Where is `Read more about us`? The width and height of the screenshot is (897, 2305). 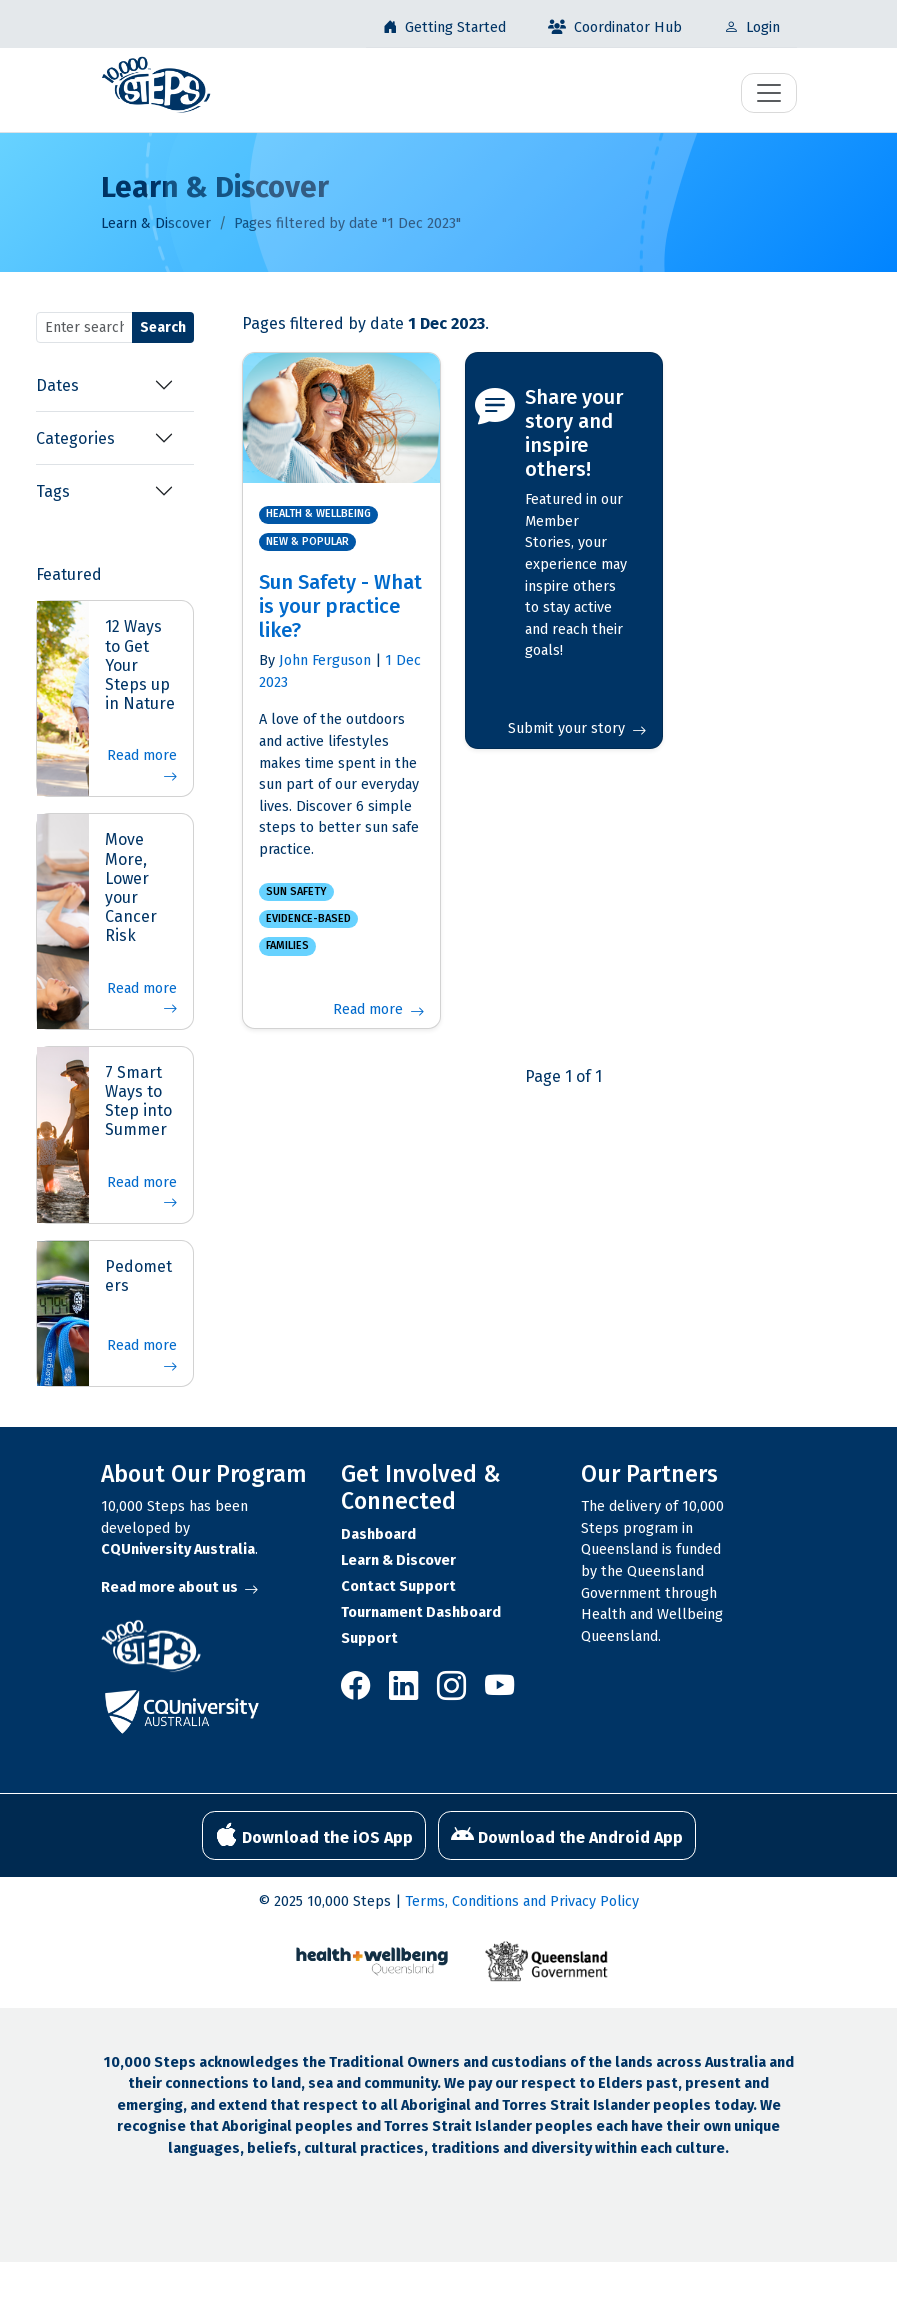 Read more about us is located at coordinates (179, 1587).